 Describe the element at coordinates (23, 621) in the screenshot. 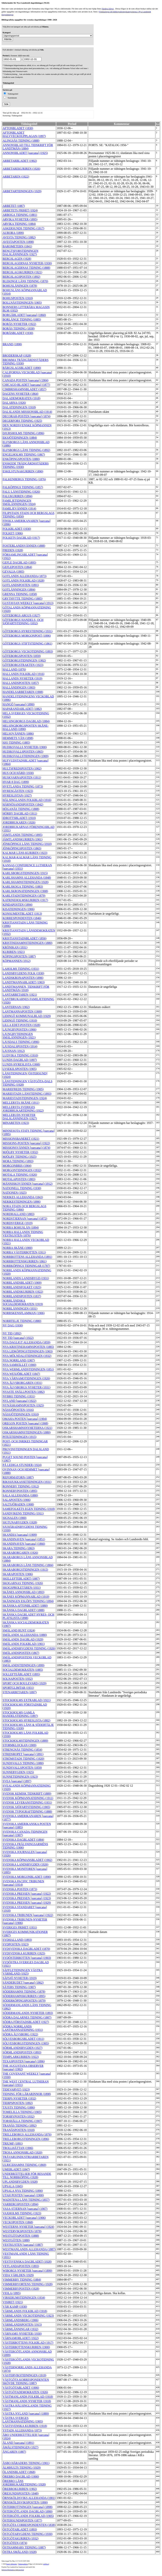

I see `GÖTEBORGS HANDELS- OCH SJÖFARTSTIDNING (1832)` at that location.